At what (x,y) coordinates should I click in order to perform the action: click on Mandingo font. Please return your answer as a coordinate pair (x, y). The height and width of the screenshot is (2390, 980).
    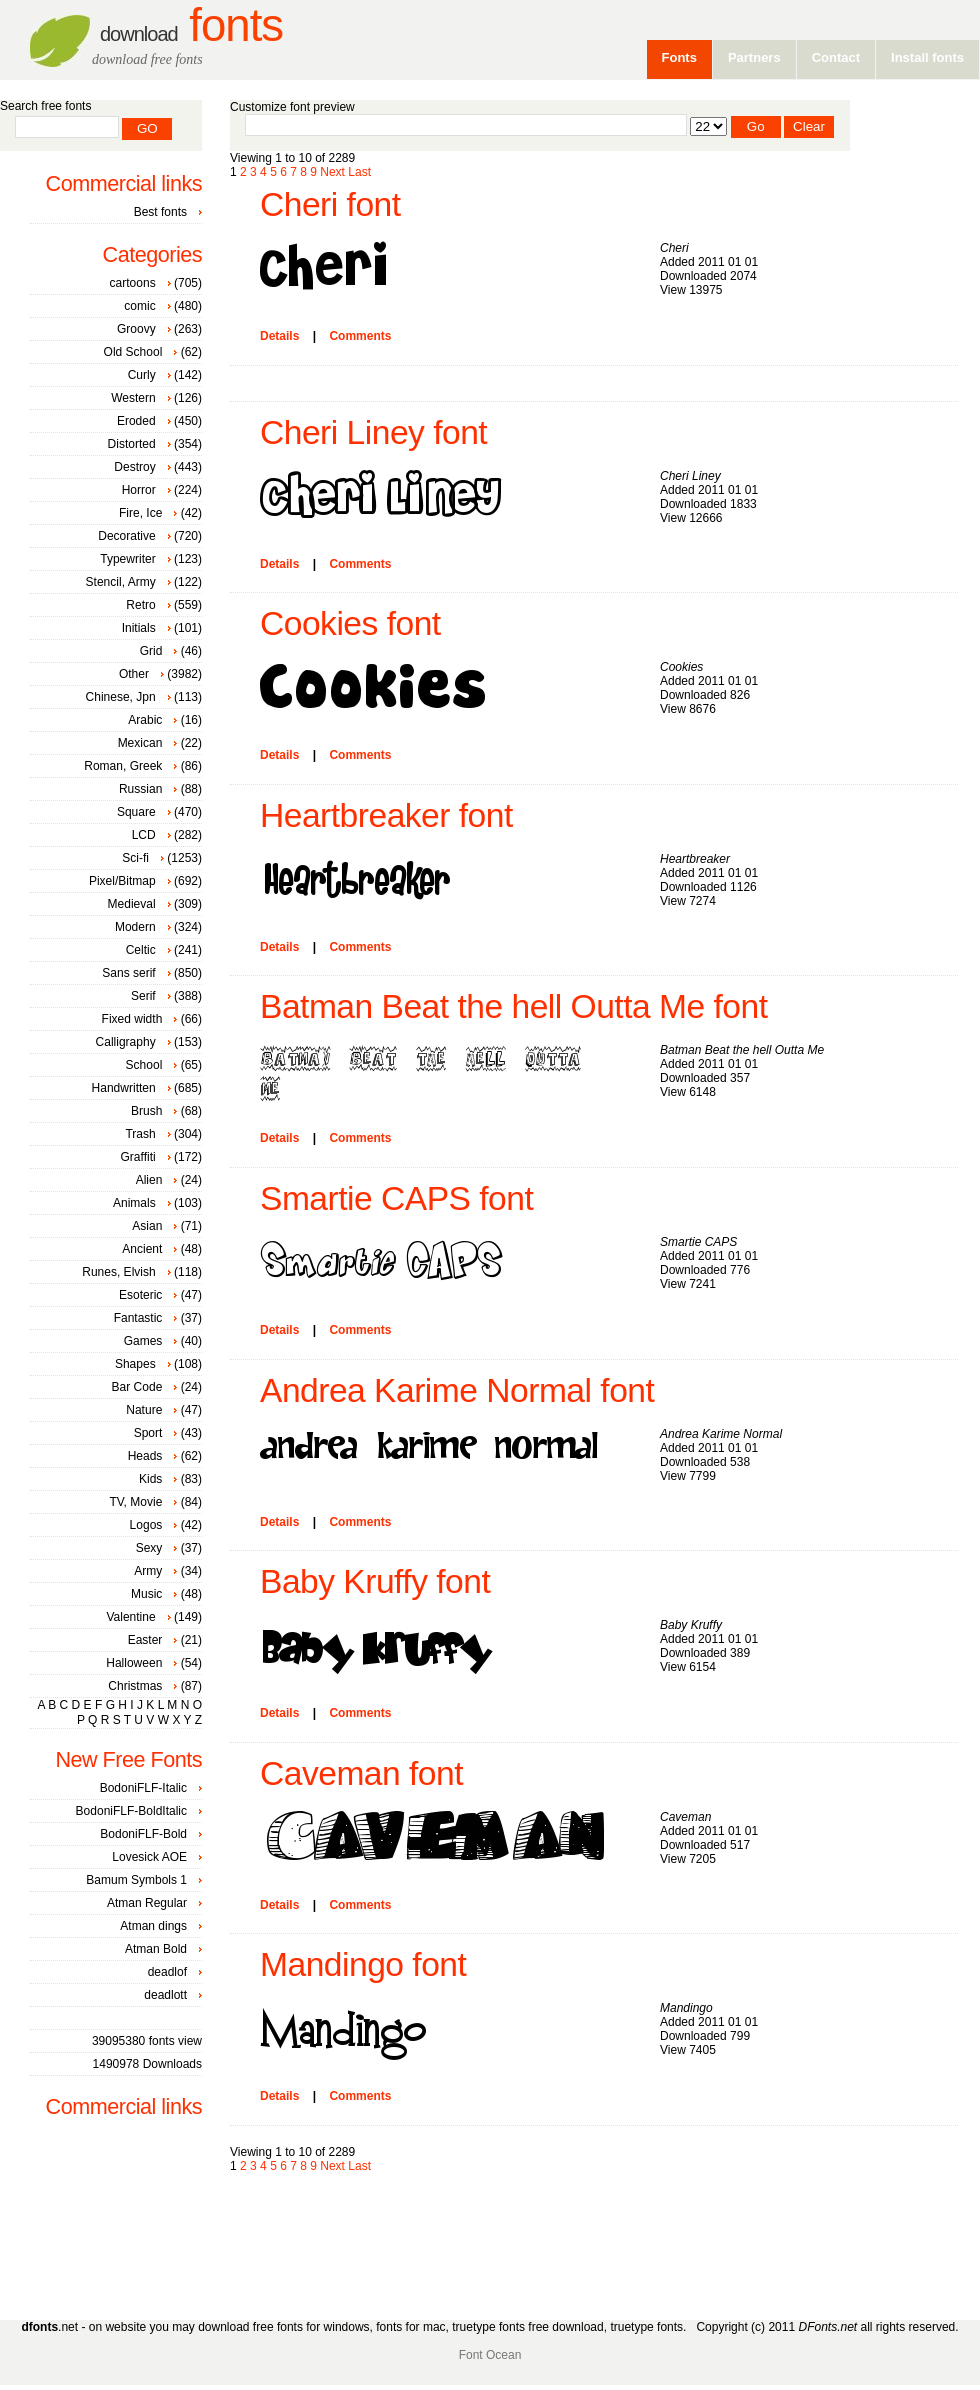
    Looking at the image, I should click on (363, 1964).